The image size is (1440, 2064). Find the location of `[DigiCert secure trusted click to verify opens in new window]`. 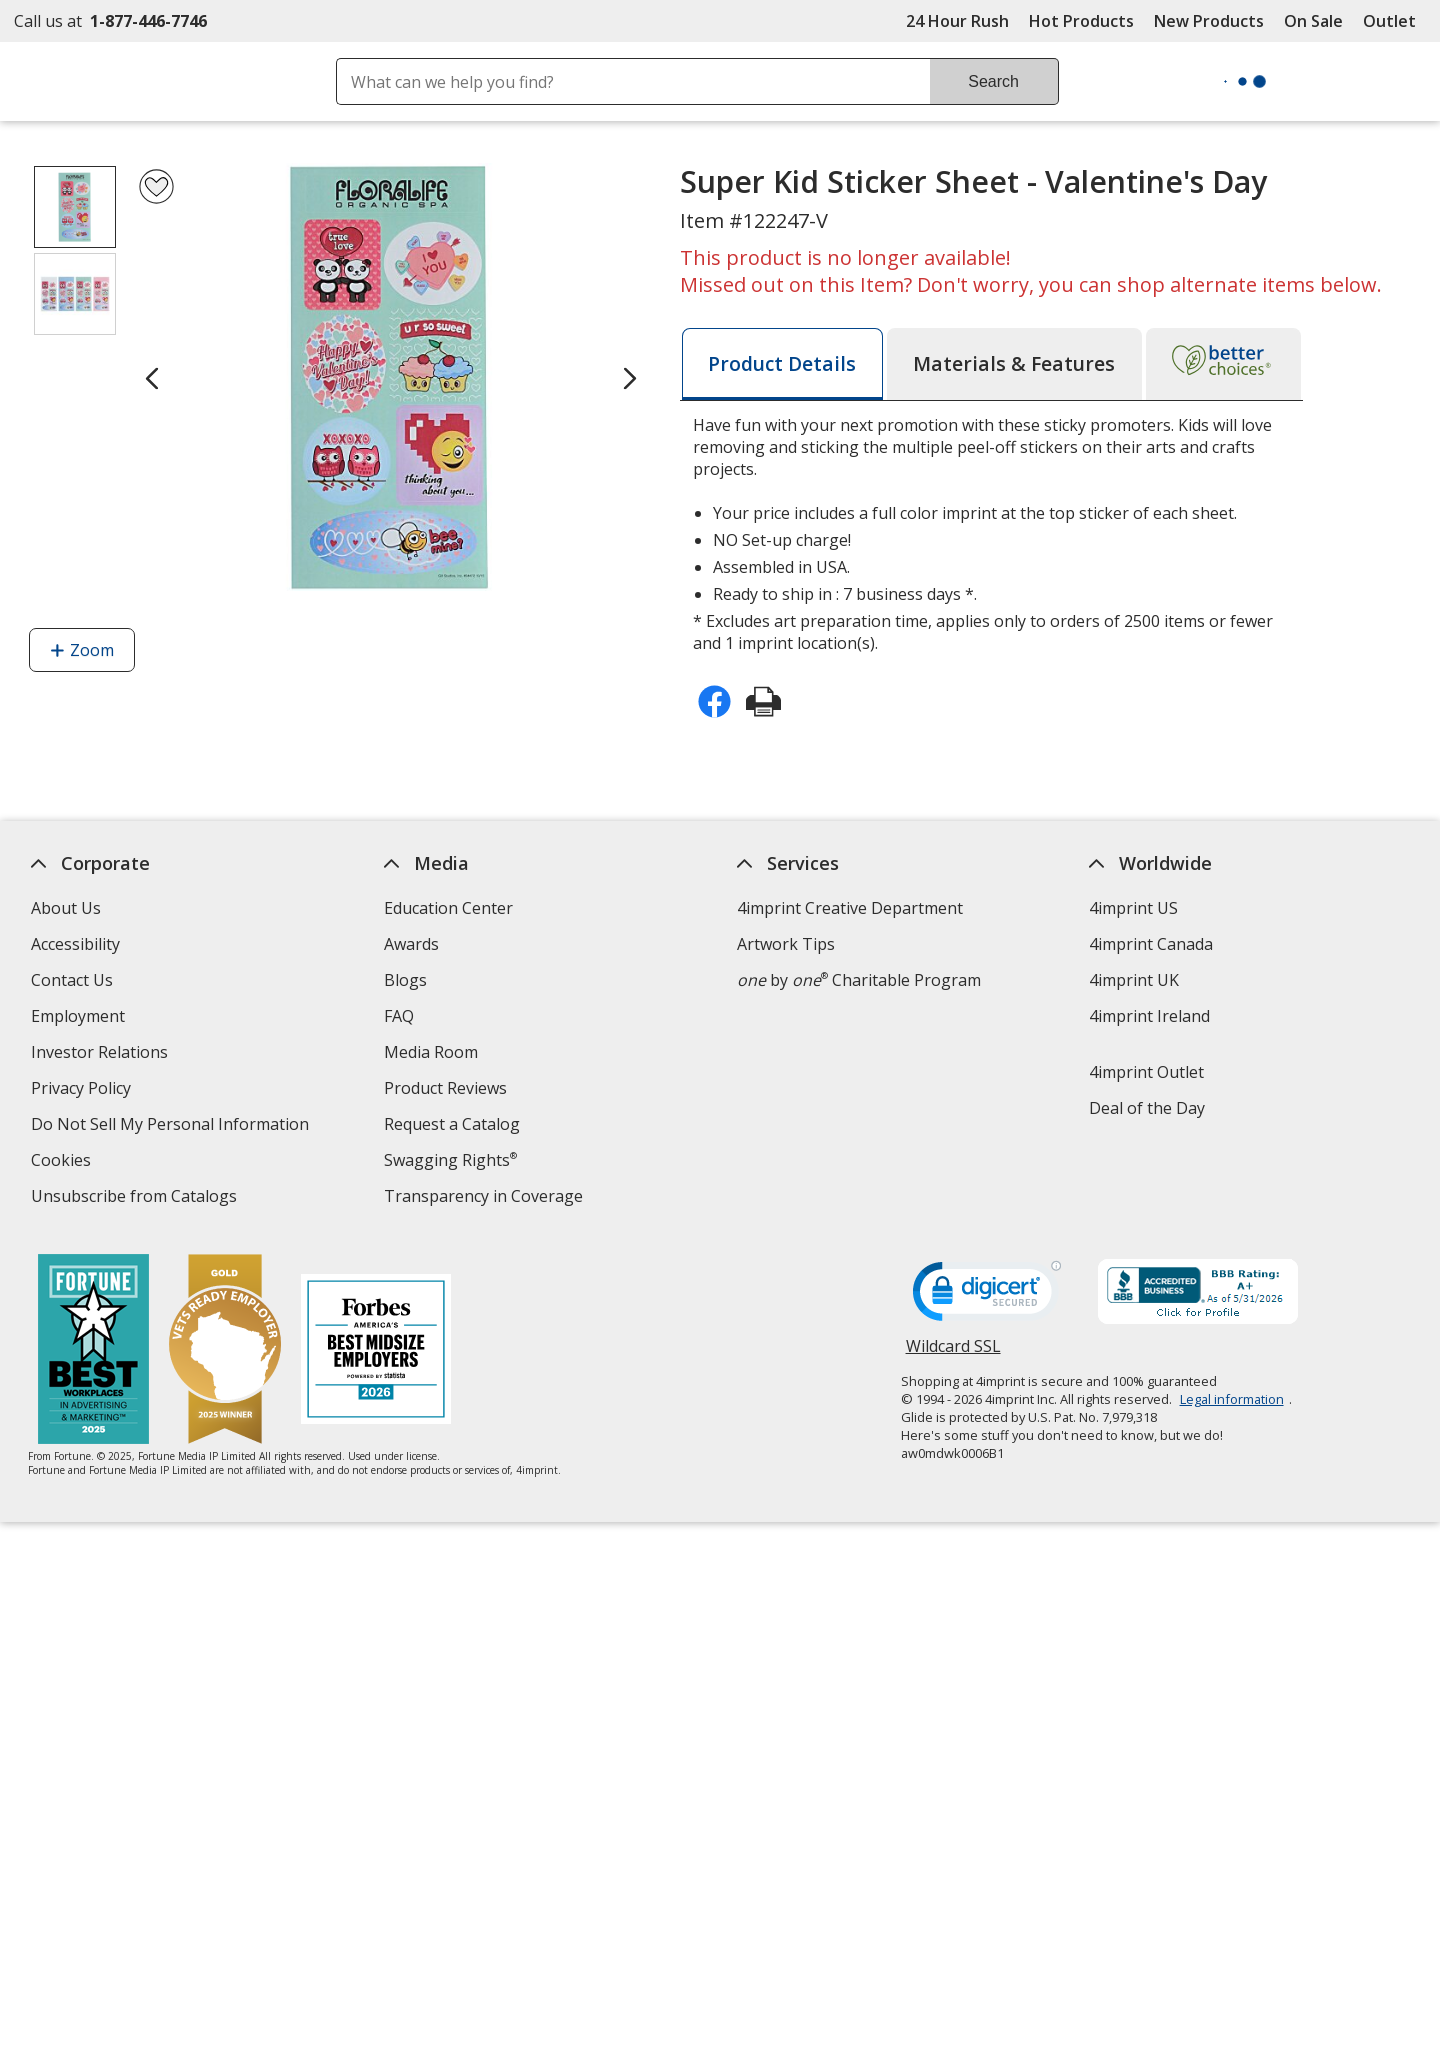

[DigiCert secure trusted click to verify opens in new window] is located at coordinates (987, 1297).